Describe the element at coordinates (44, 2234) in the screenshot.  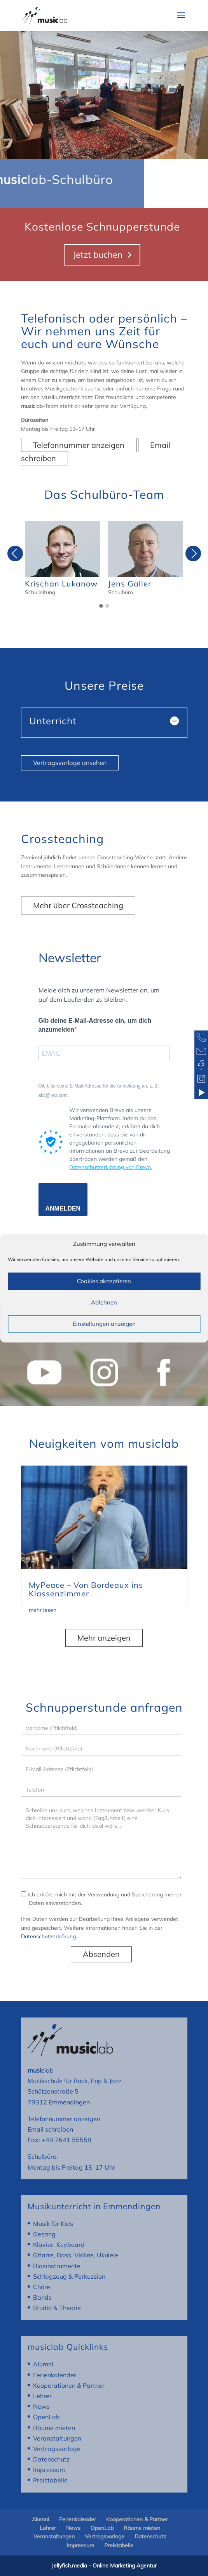
I see `Gesang` at that location.